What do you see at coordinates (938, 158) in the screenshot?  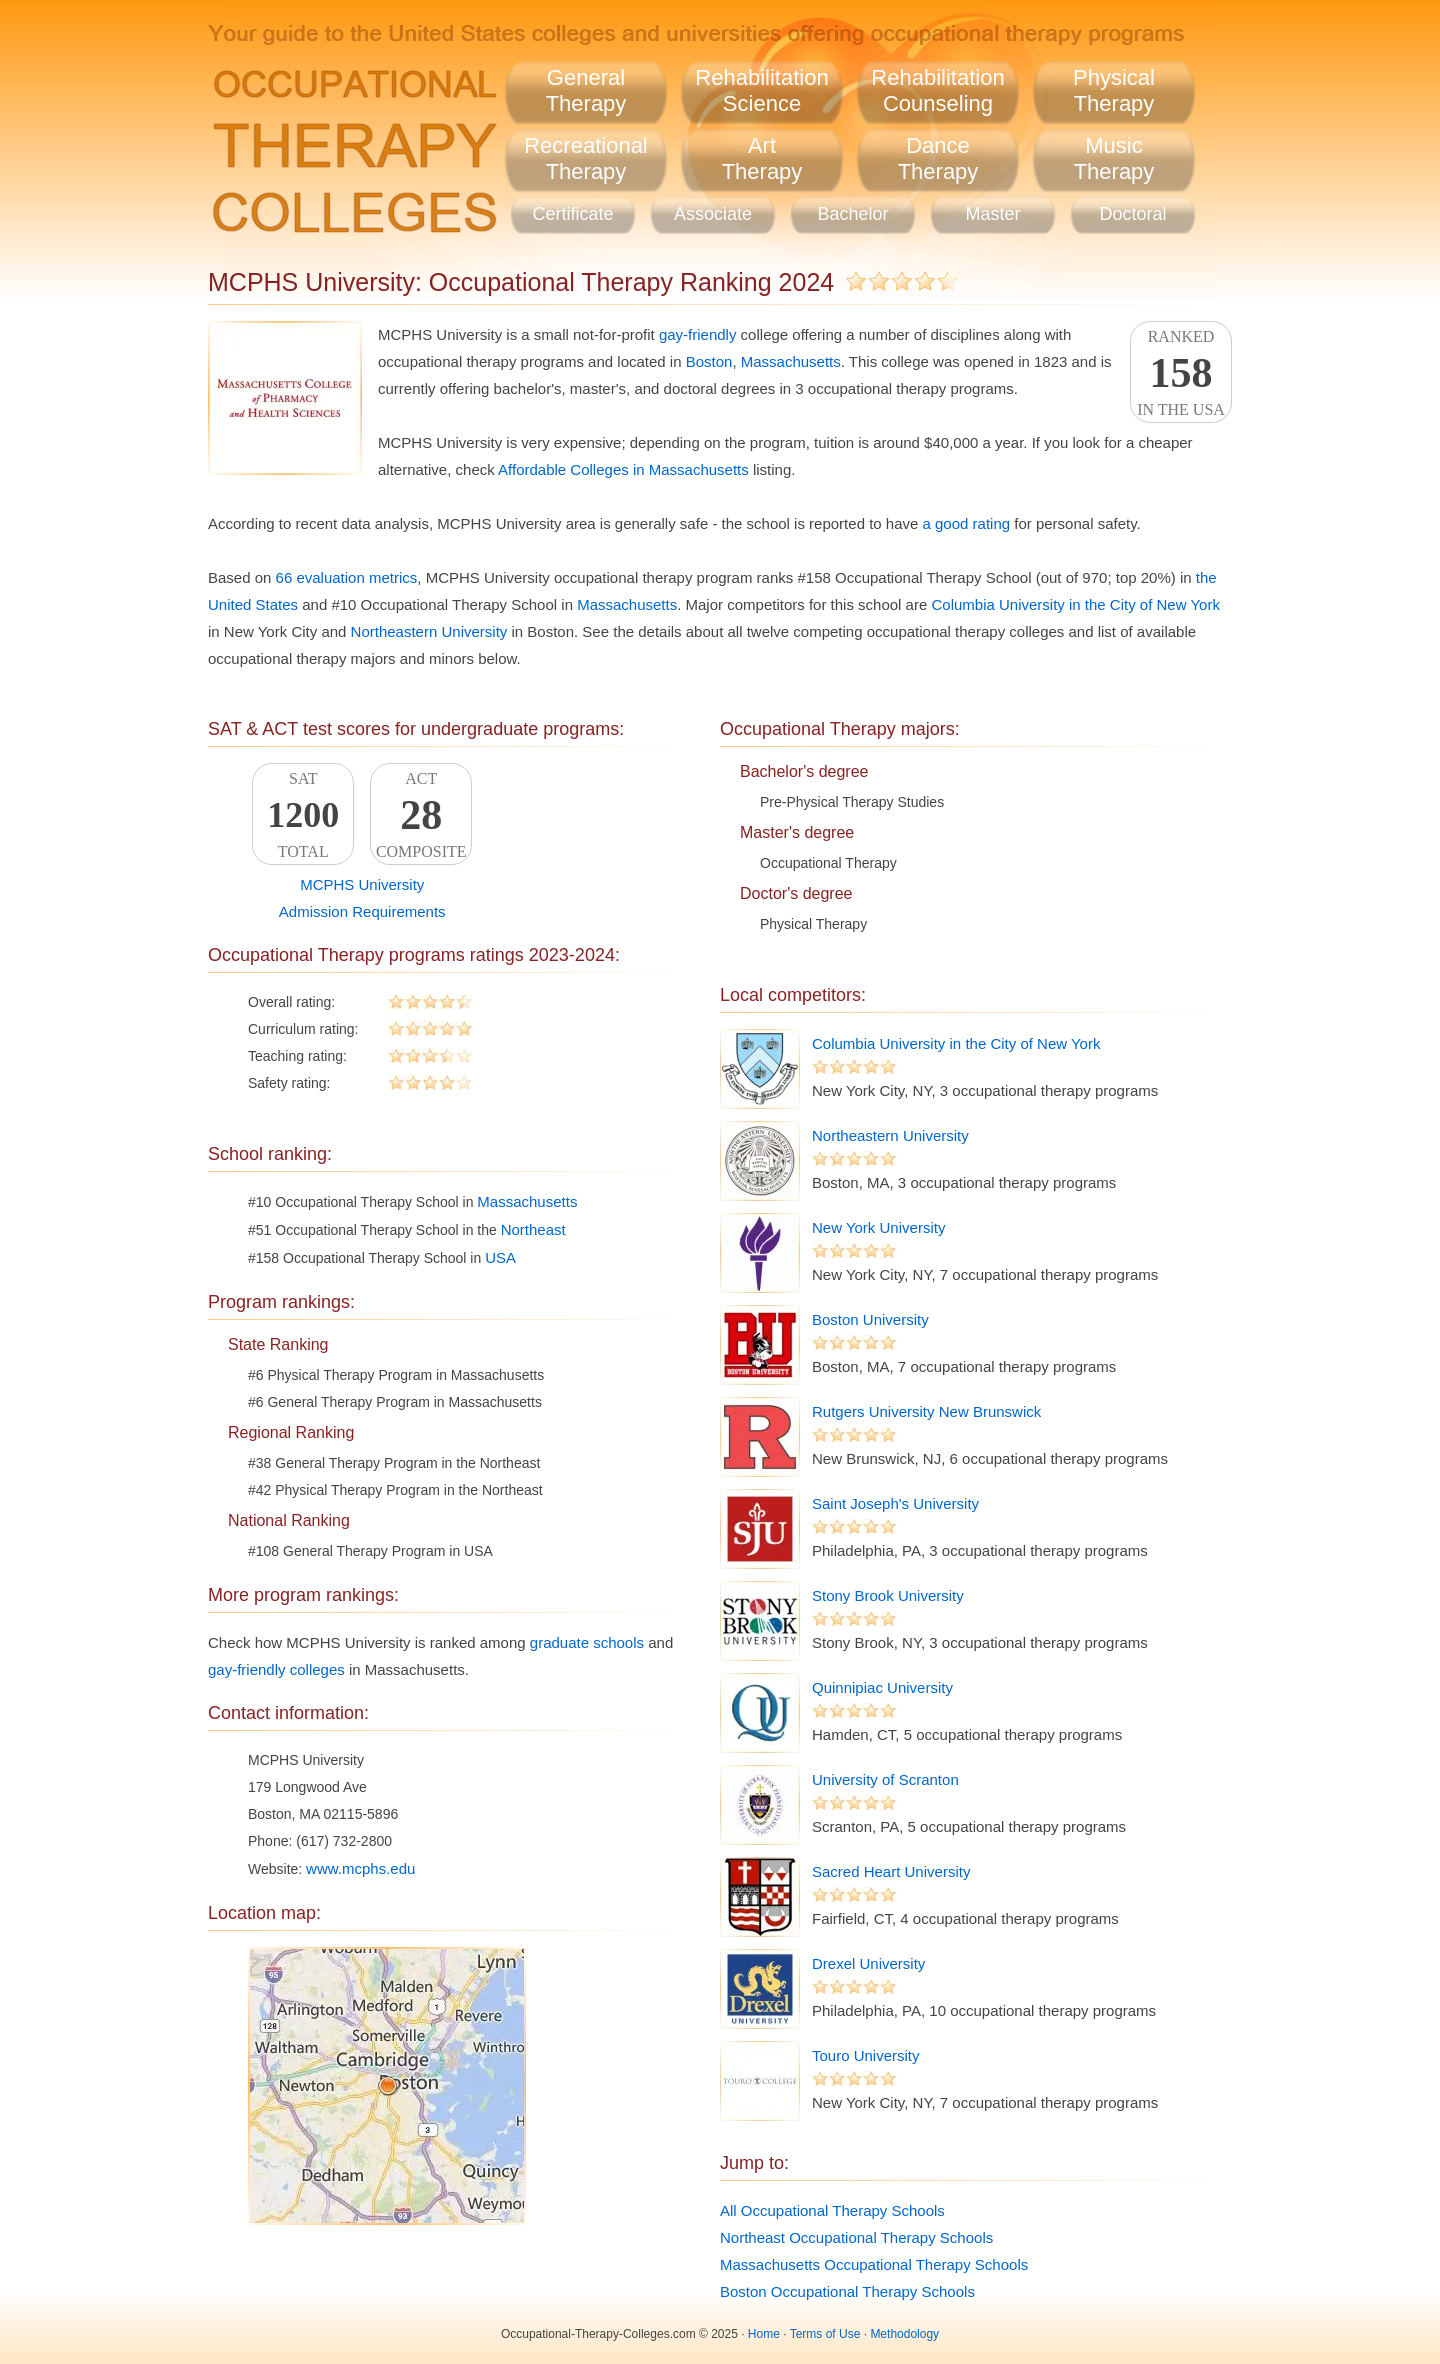 I see `DanceTherapy` at bounding box center [938, 158].